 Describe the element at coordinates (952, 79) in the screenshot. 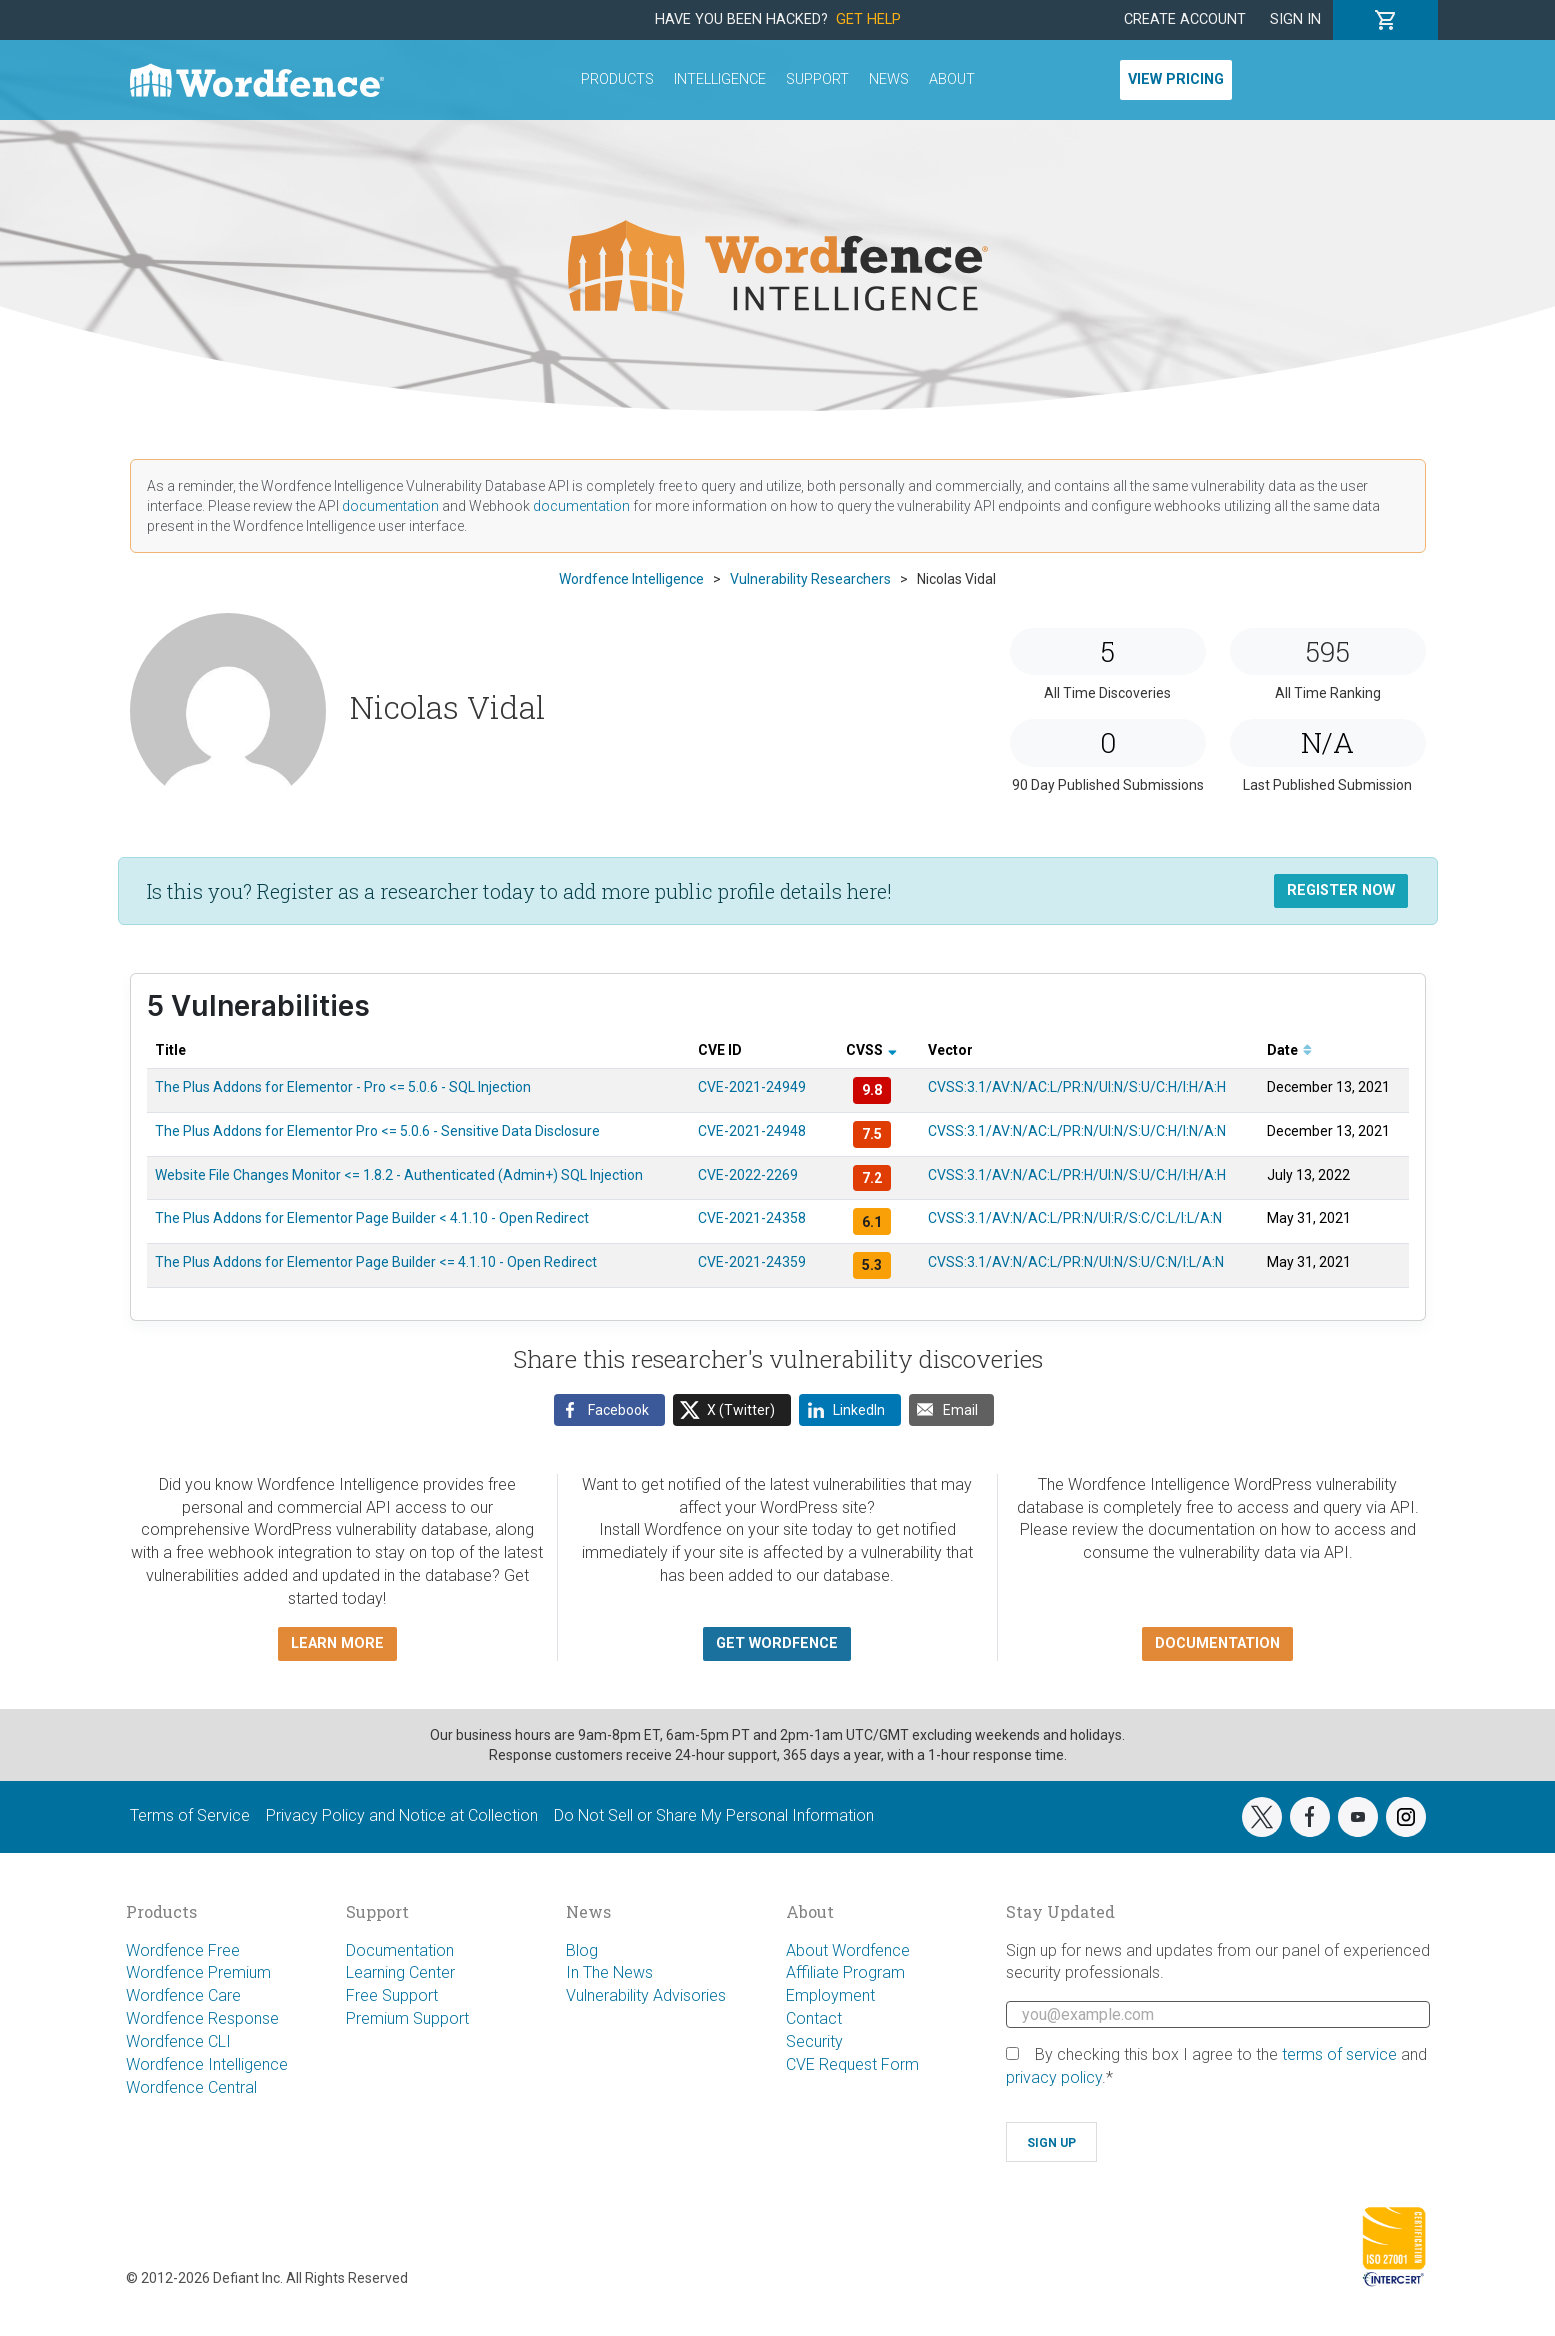

I see `About` at that location.